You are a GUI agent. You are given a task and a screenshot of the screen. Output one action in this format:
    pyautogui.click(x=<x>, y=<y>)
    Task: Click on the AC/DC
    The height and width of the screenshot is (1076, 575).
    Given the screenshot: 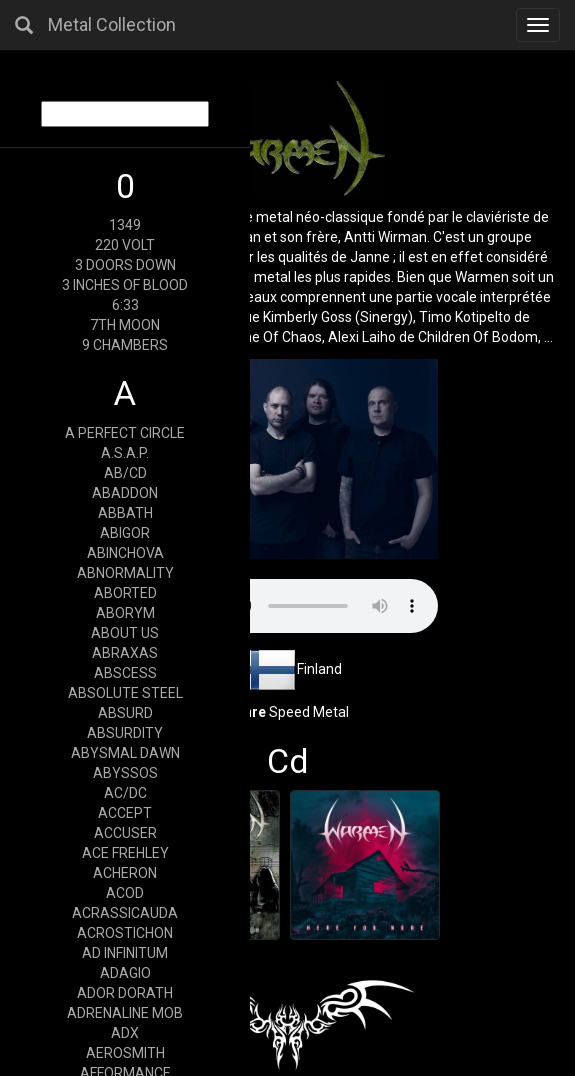 What is the action you would take?
    pyautogui.click(x=125, y=793)
    